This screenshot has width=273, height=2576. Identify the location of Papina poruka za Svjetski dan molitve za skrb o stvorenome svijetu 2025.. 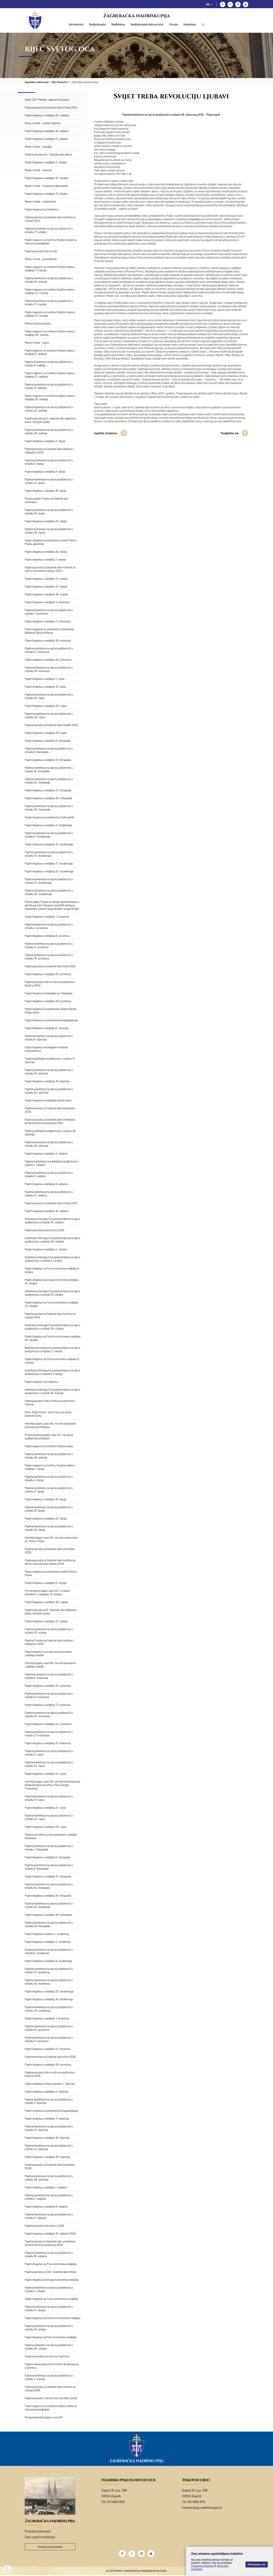
(50, 1561).